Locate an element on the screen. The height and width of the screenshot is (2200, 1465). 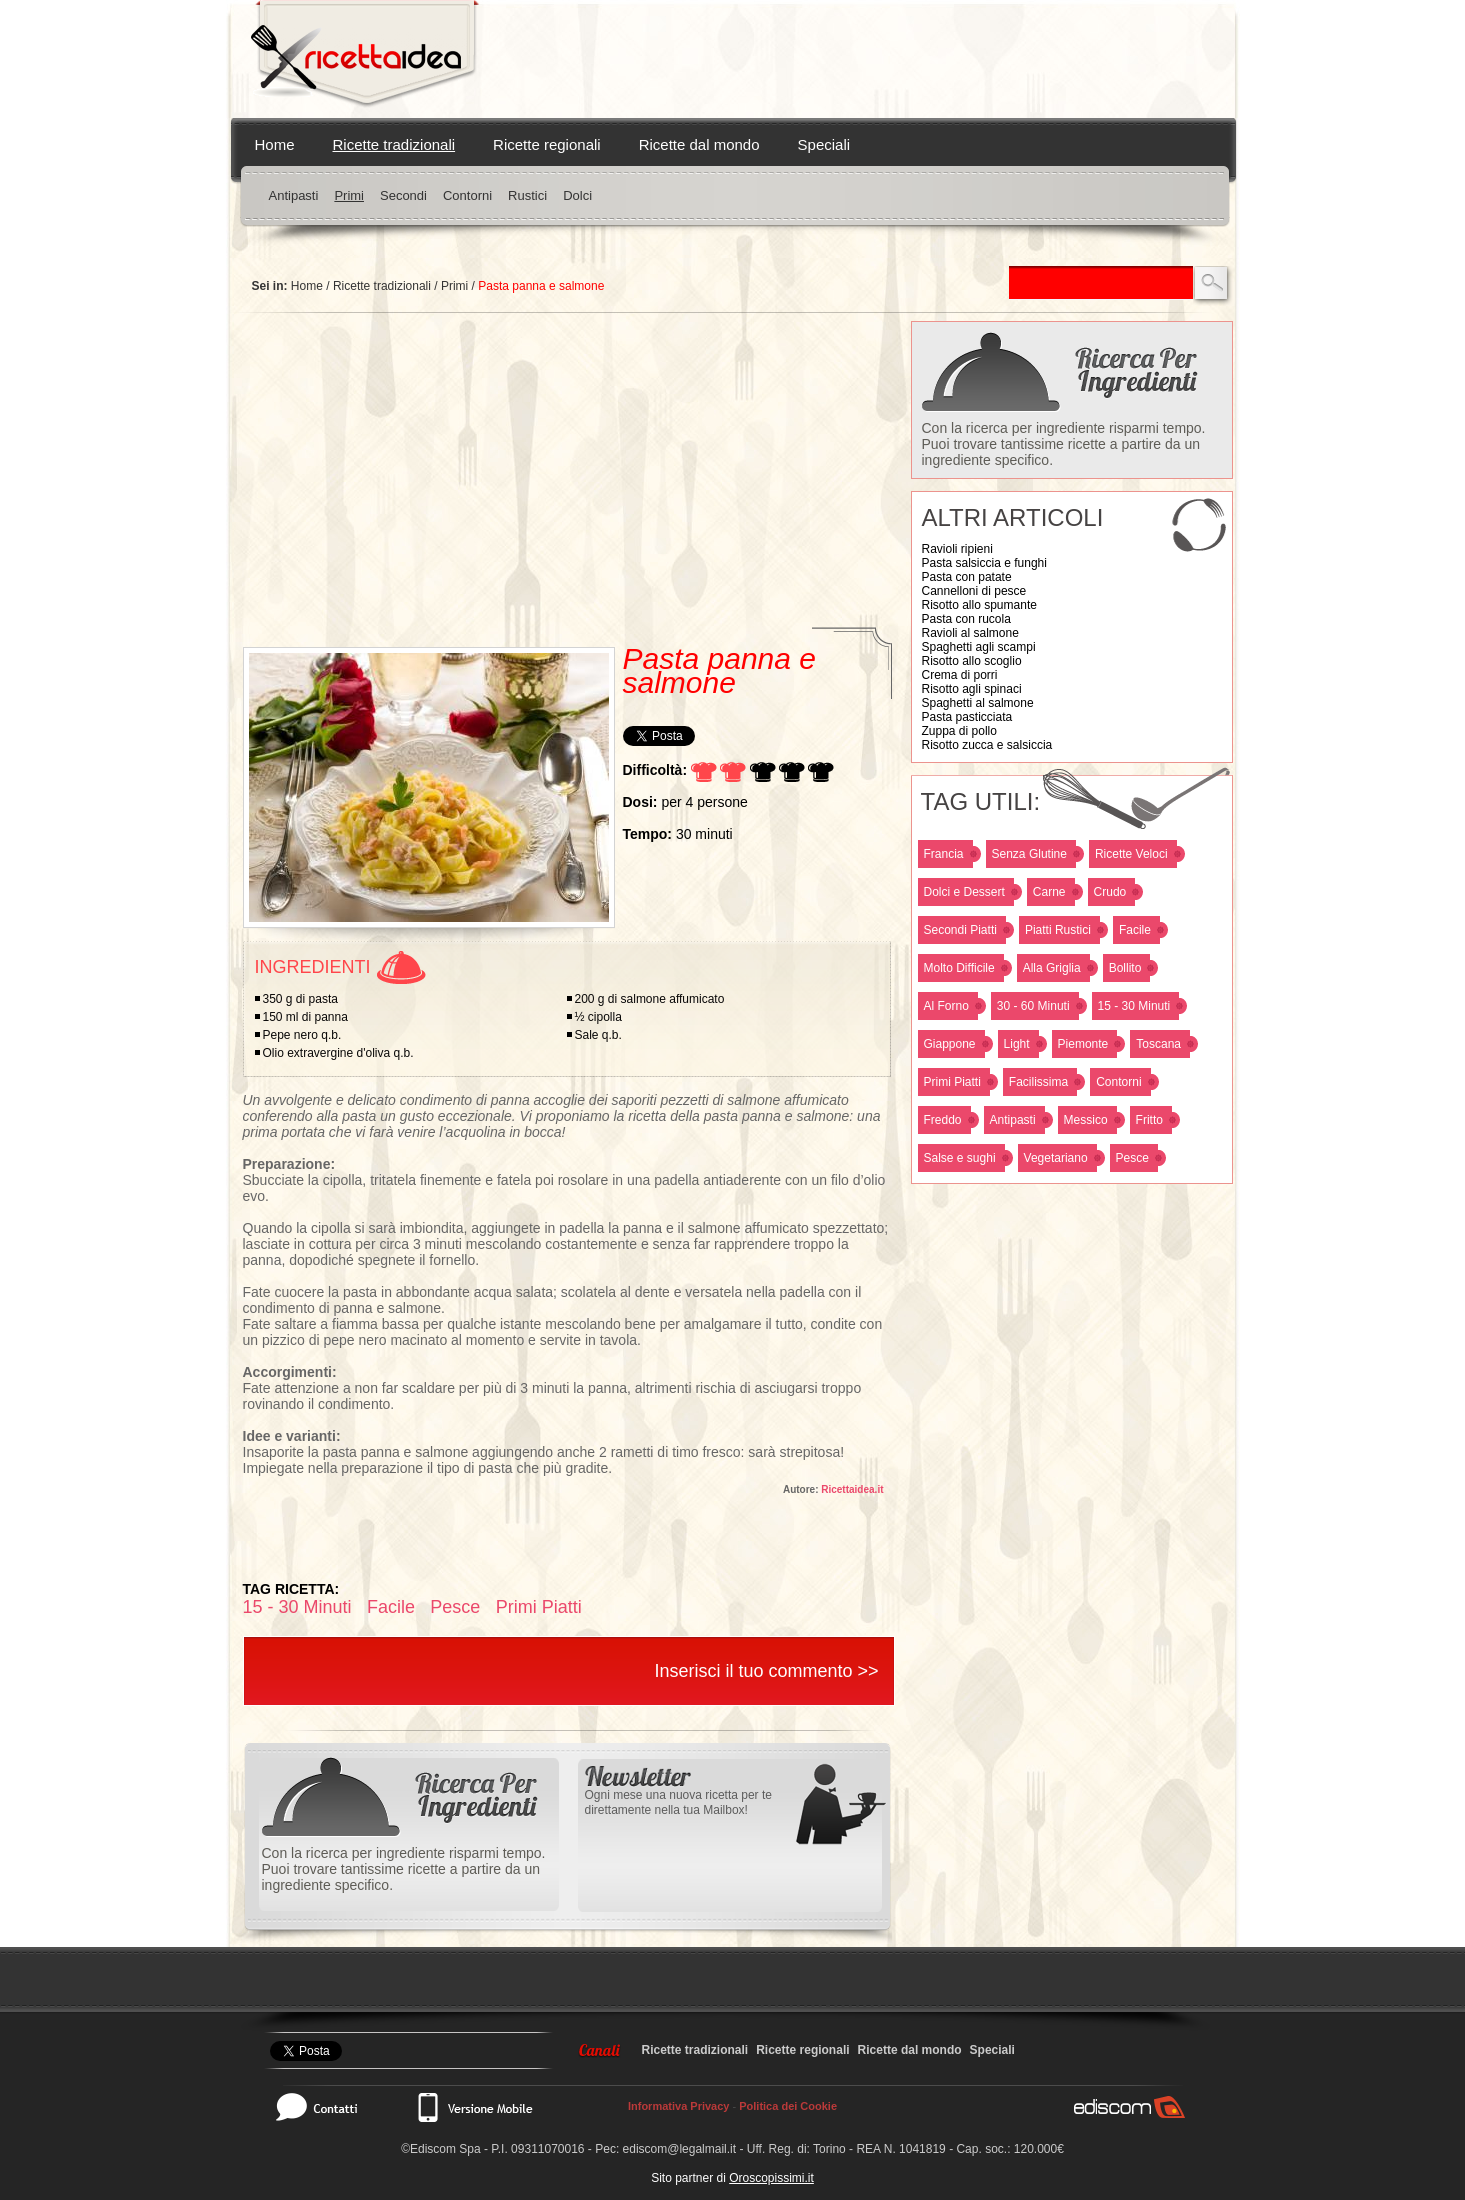
Risotto allo spumante is located at coordinates (979, 605).